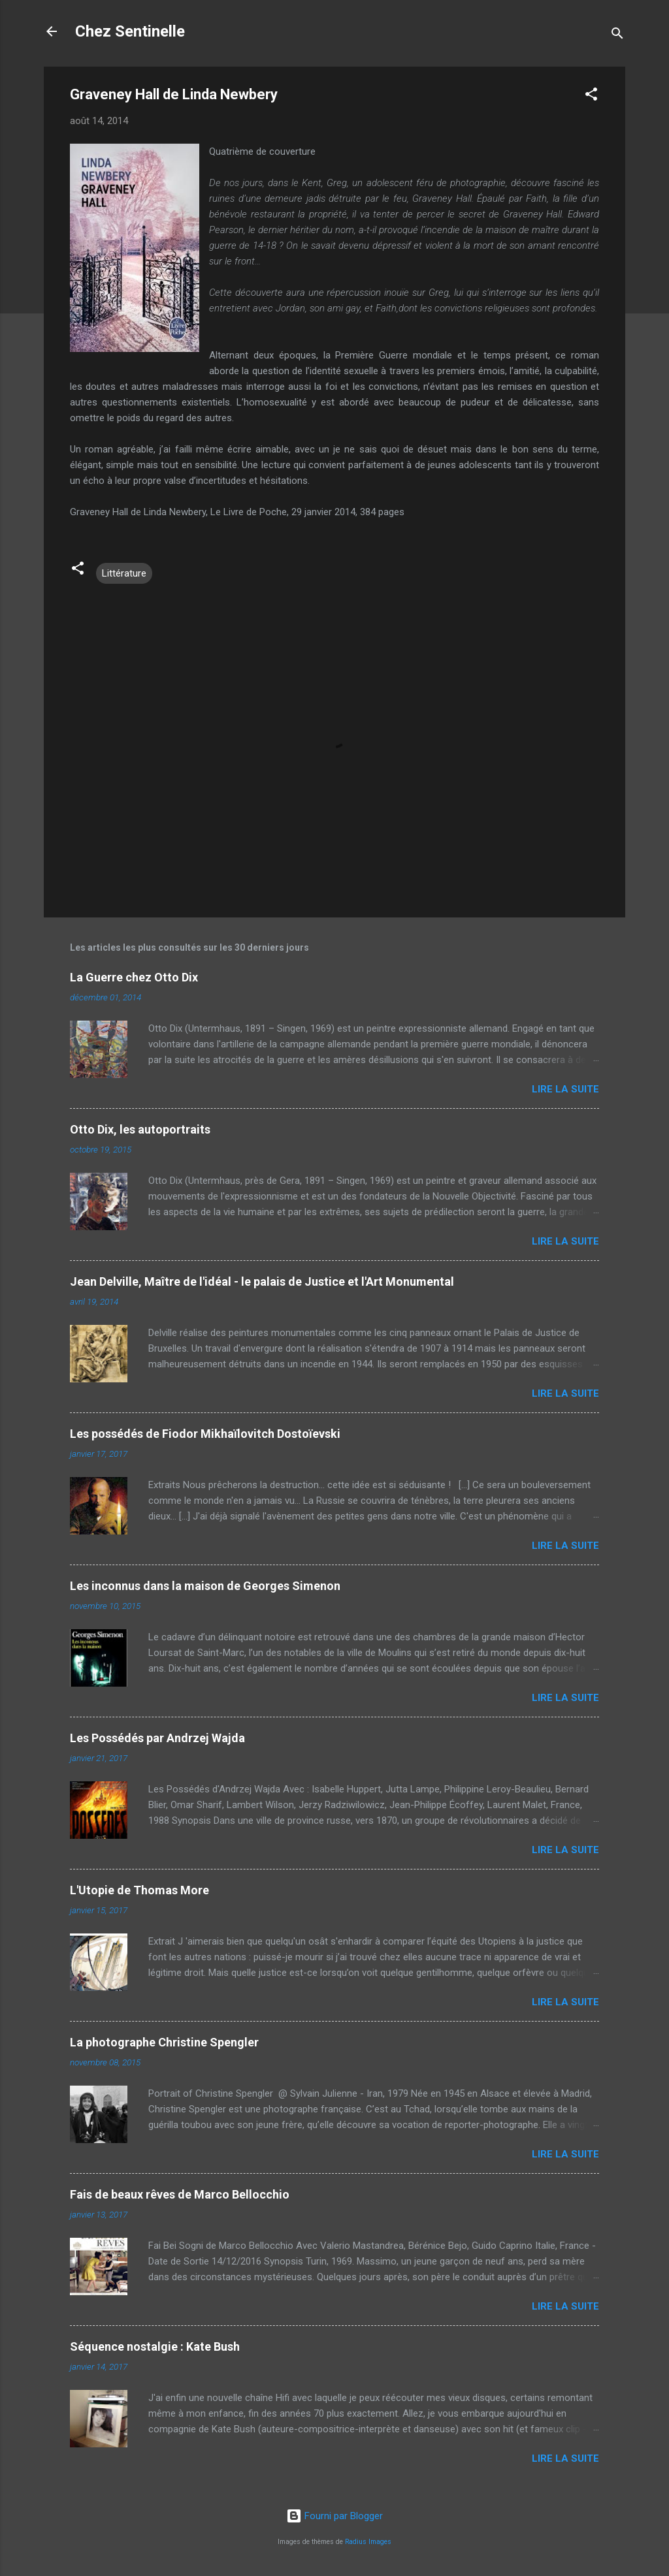  Describe the element at coordinates (368, 2541) in the screenshot. I see `Radius Images` at that location.